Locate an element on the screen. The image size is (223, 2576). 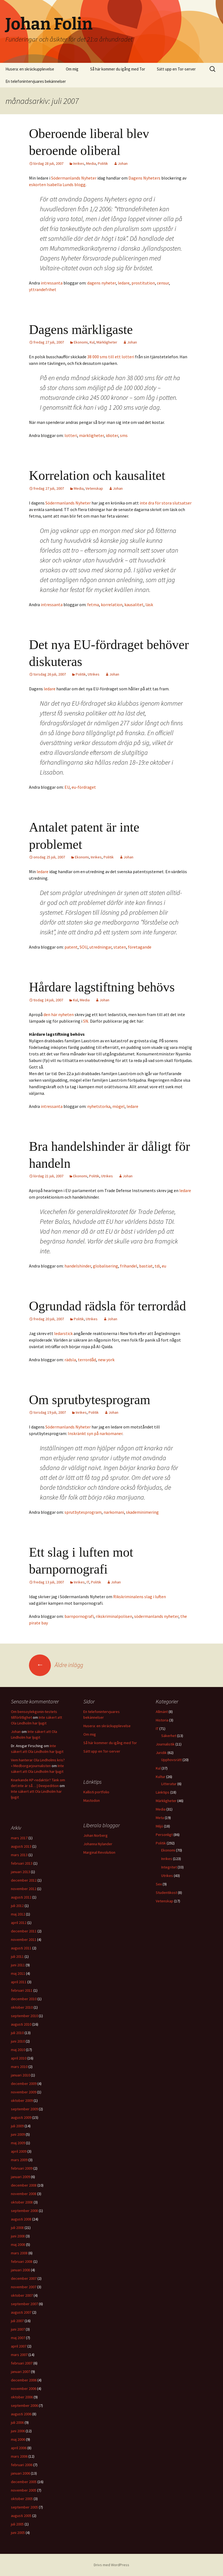
april 2009 is located at coordinates (19, 2151).